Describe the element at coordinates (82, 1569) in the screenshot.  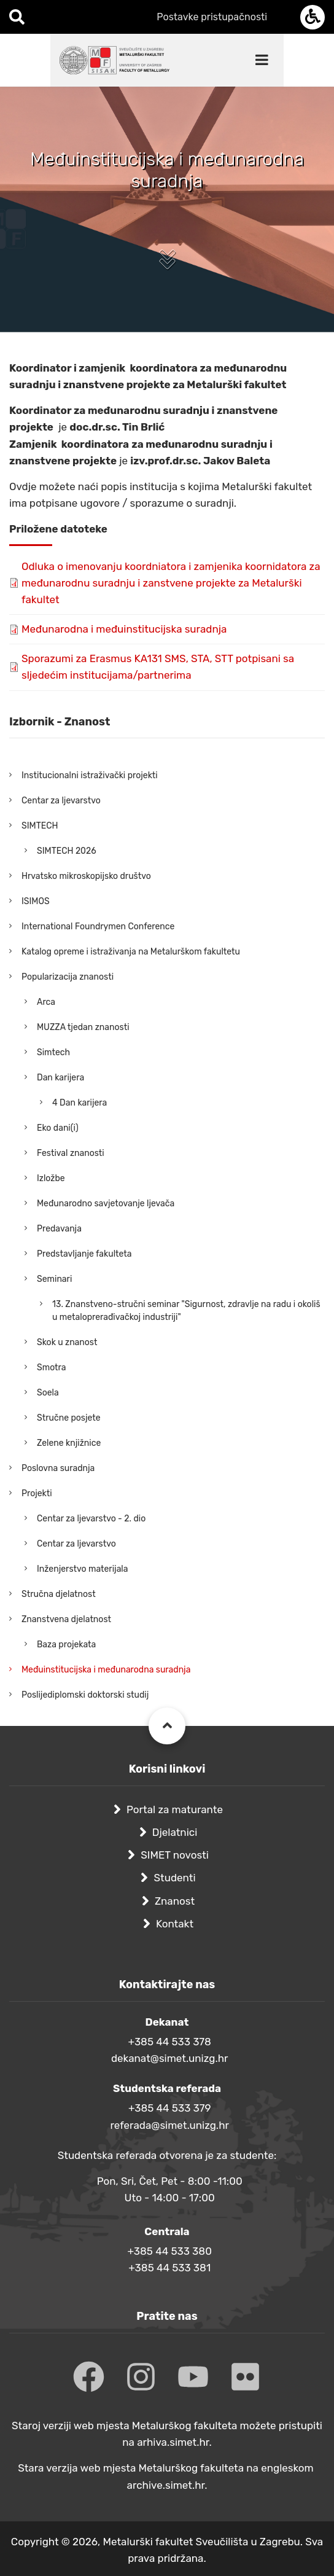
I see `Inženjerstvo materijala` at that location.